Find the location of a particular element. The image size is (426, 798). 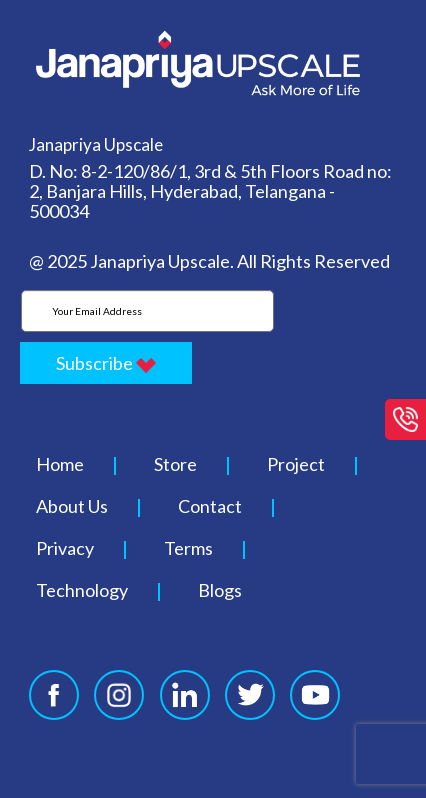

Home is located at coordinates (60, 464).